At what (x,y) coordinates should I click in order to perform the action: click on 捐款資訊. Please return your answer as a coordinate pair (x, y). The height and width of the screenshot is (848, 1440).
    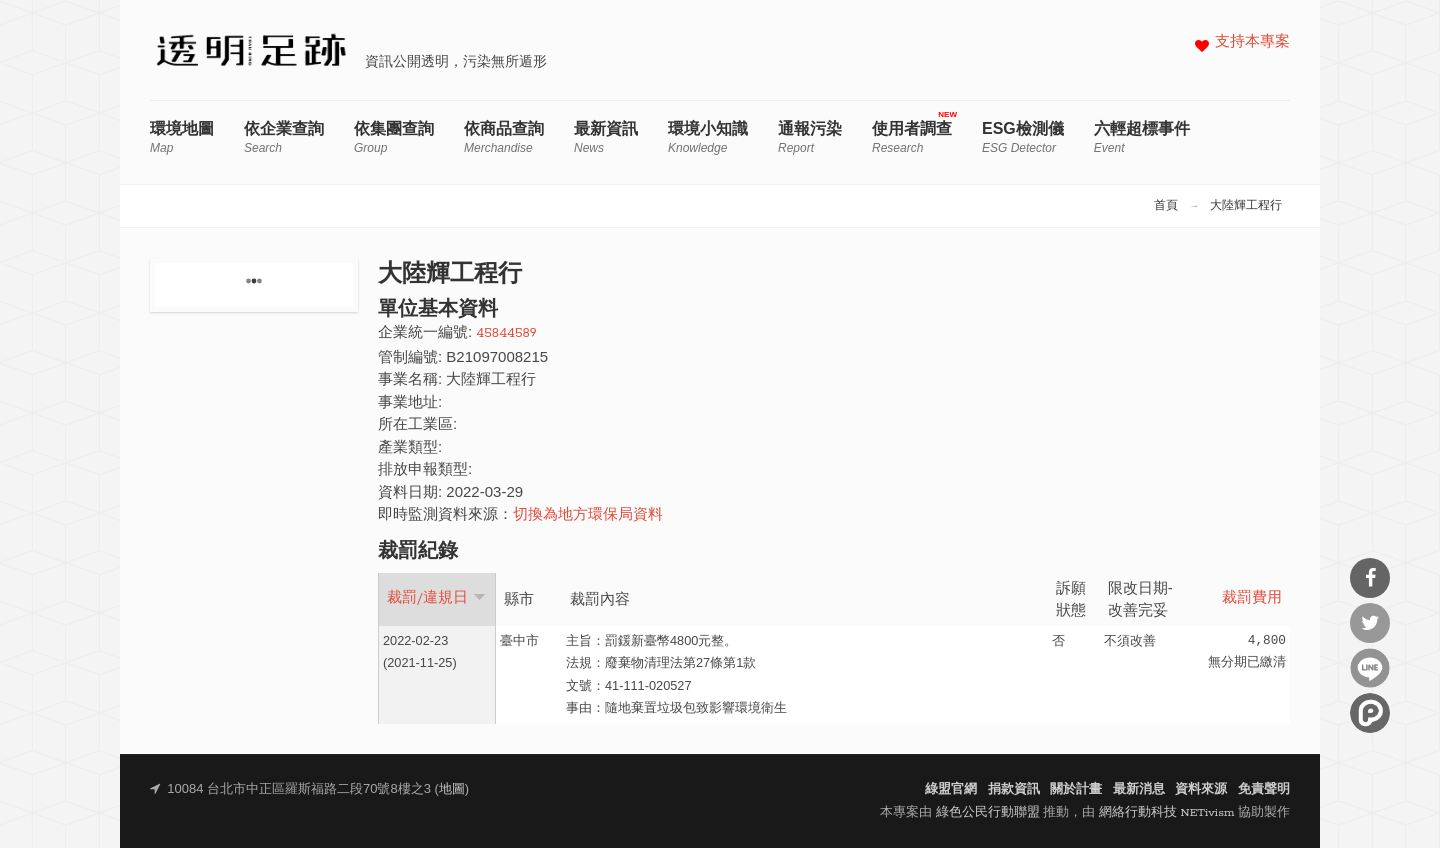
    Looking at the image, I should click on (1014, 789).